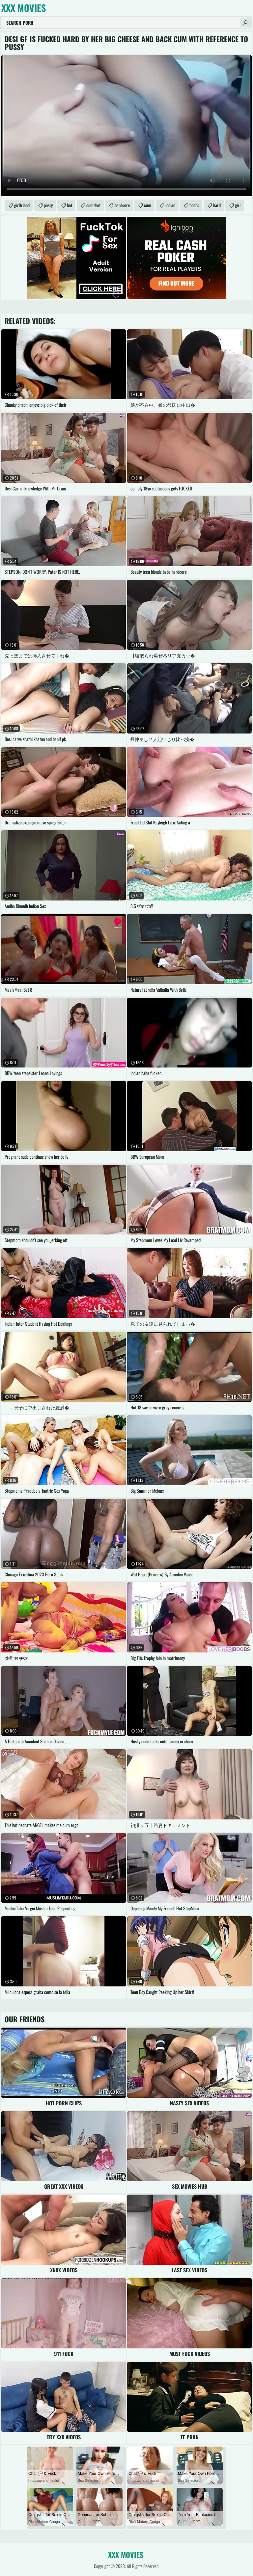 Image resolution: width=253 pixels, height=2576 pixels. I want to click on indian, so click(170, 205).